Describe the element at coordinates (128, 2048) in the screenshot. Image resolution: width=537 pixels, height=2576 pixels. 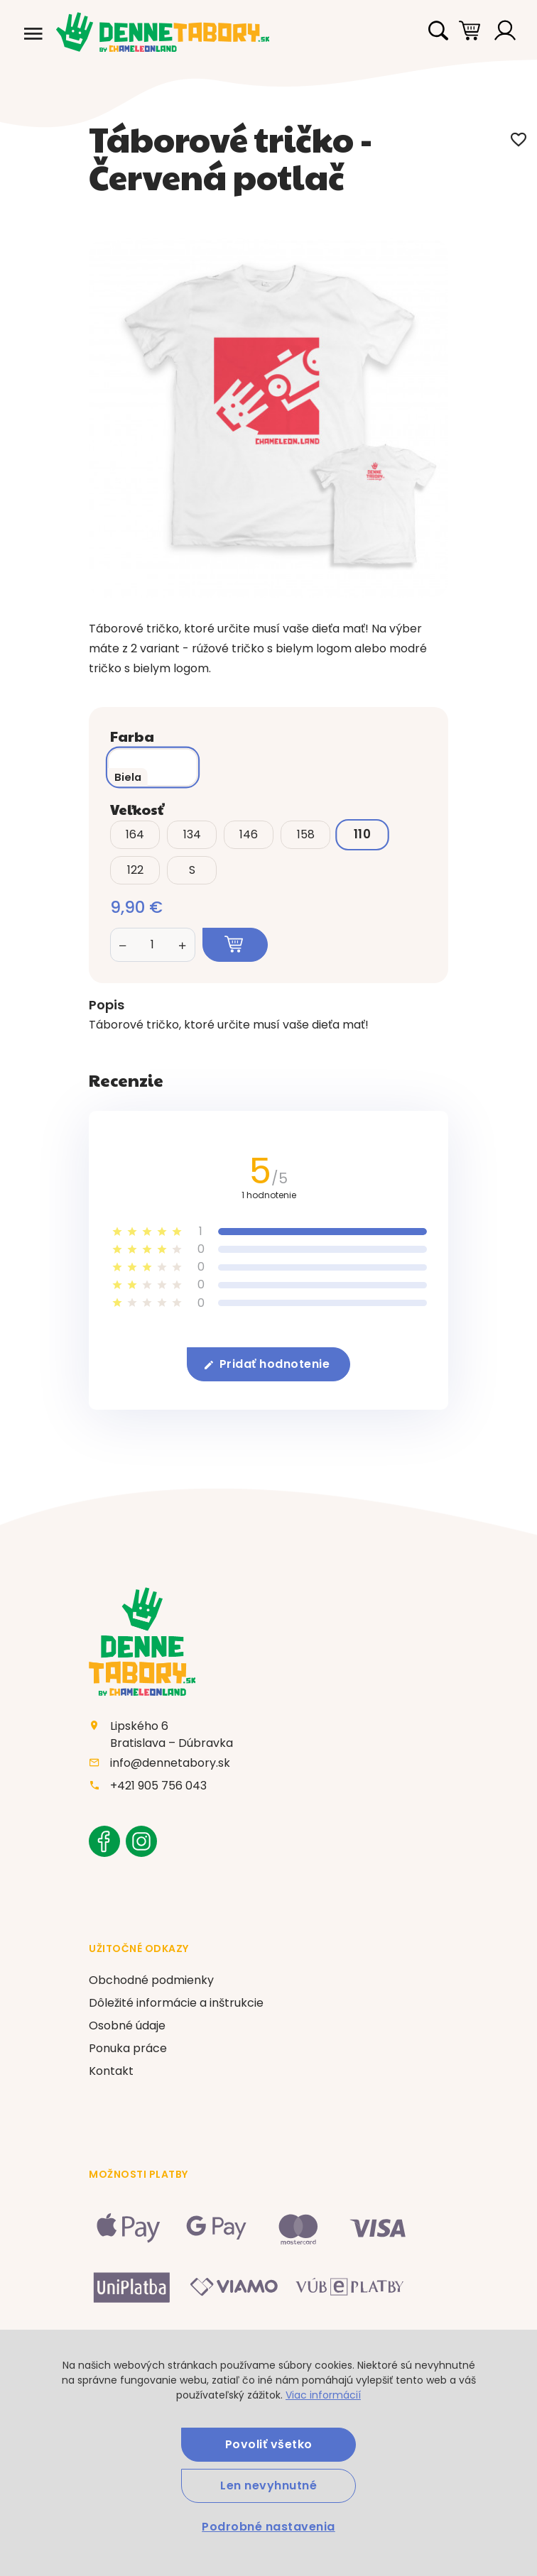
I see `Ponuka práce` at that location.